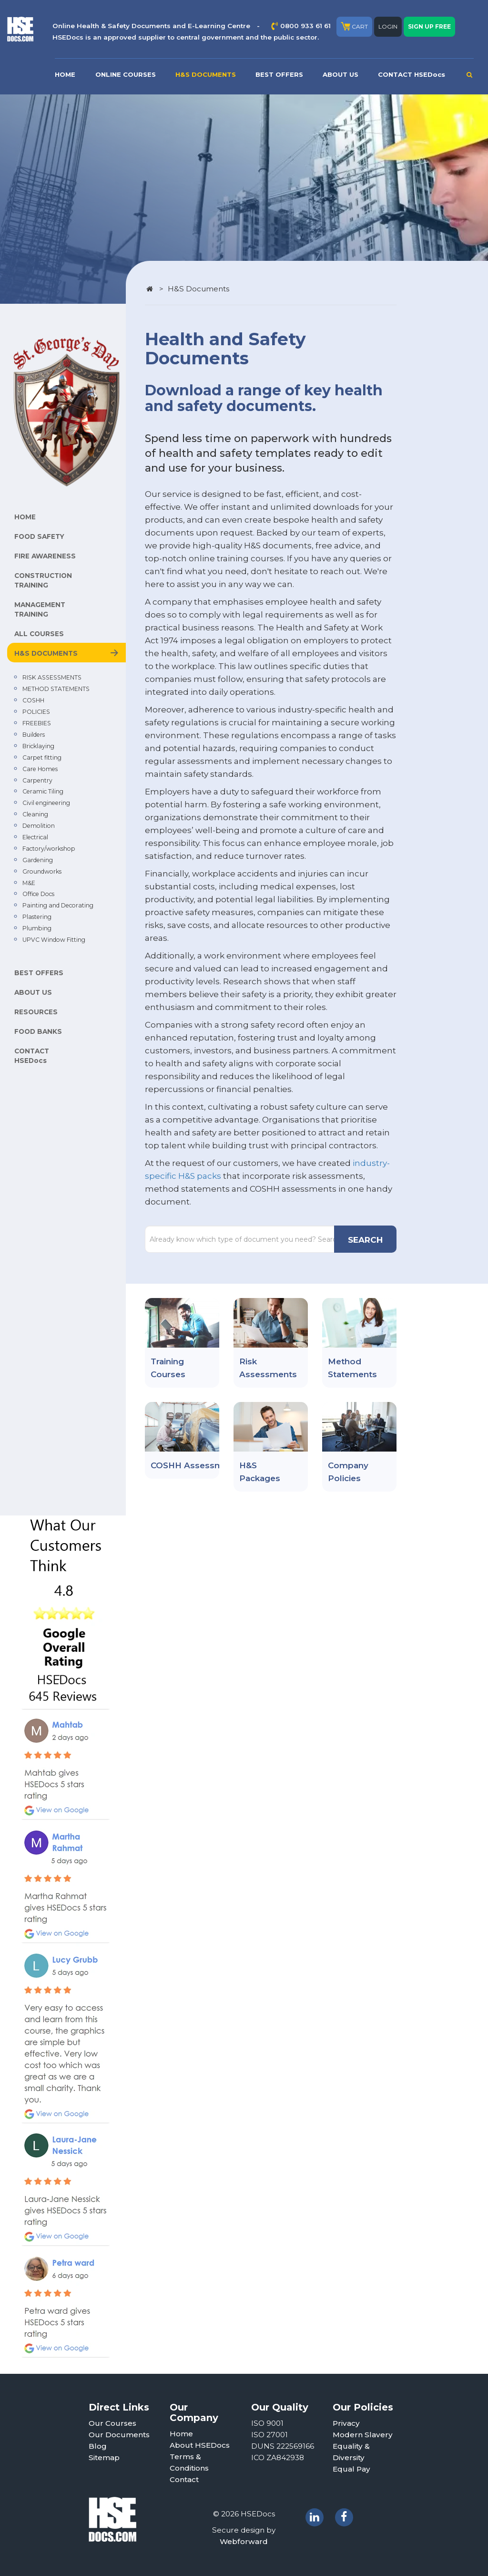 Image resolution: width=488 pixels, height=2576 pixels. Describe the element at coordinates (104, 2457) in the screenshot. I see `Sitemap` at that location.